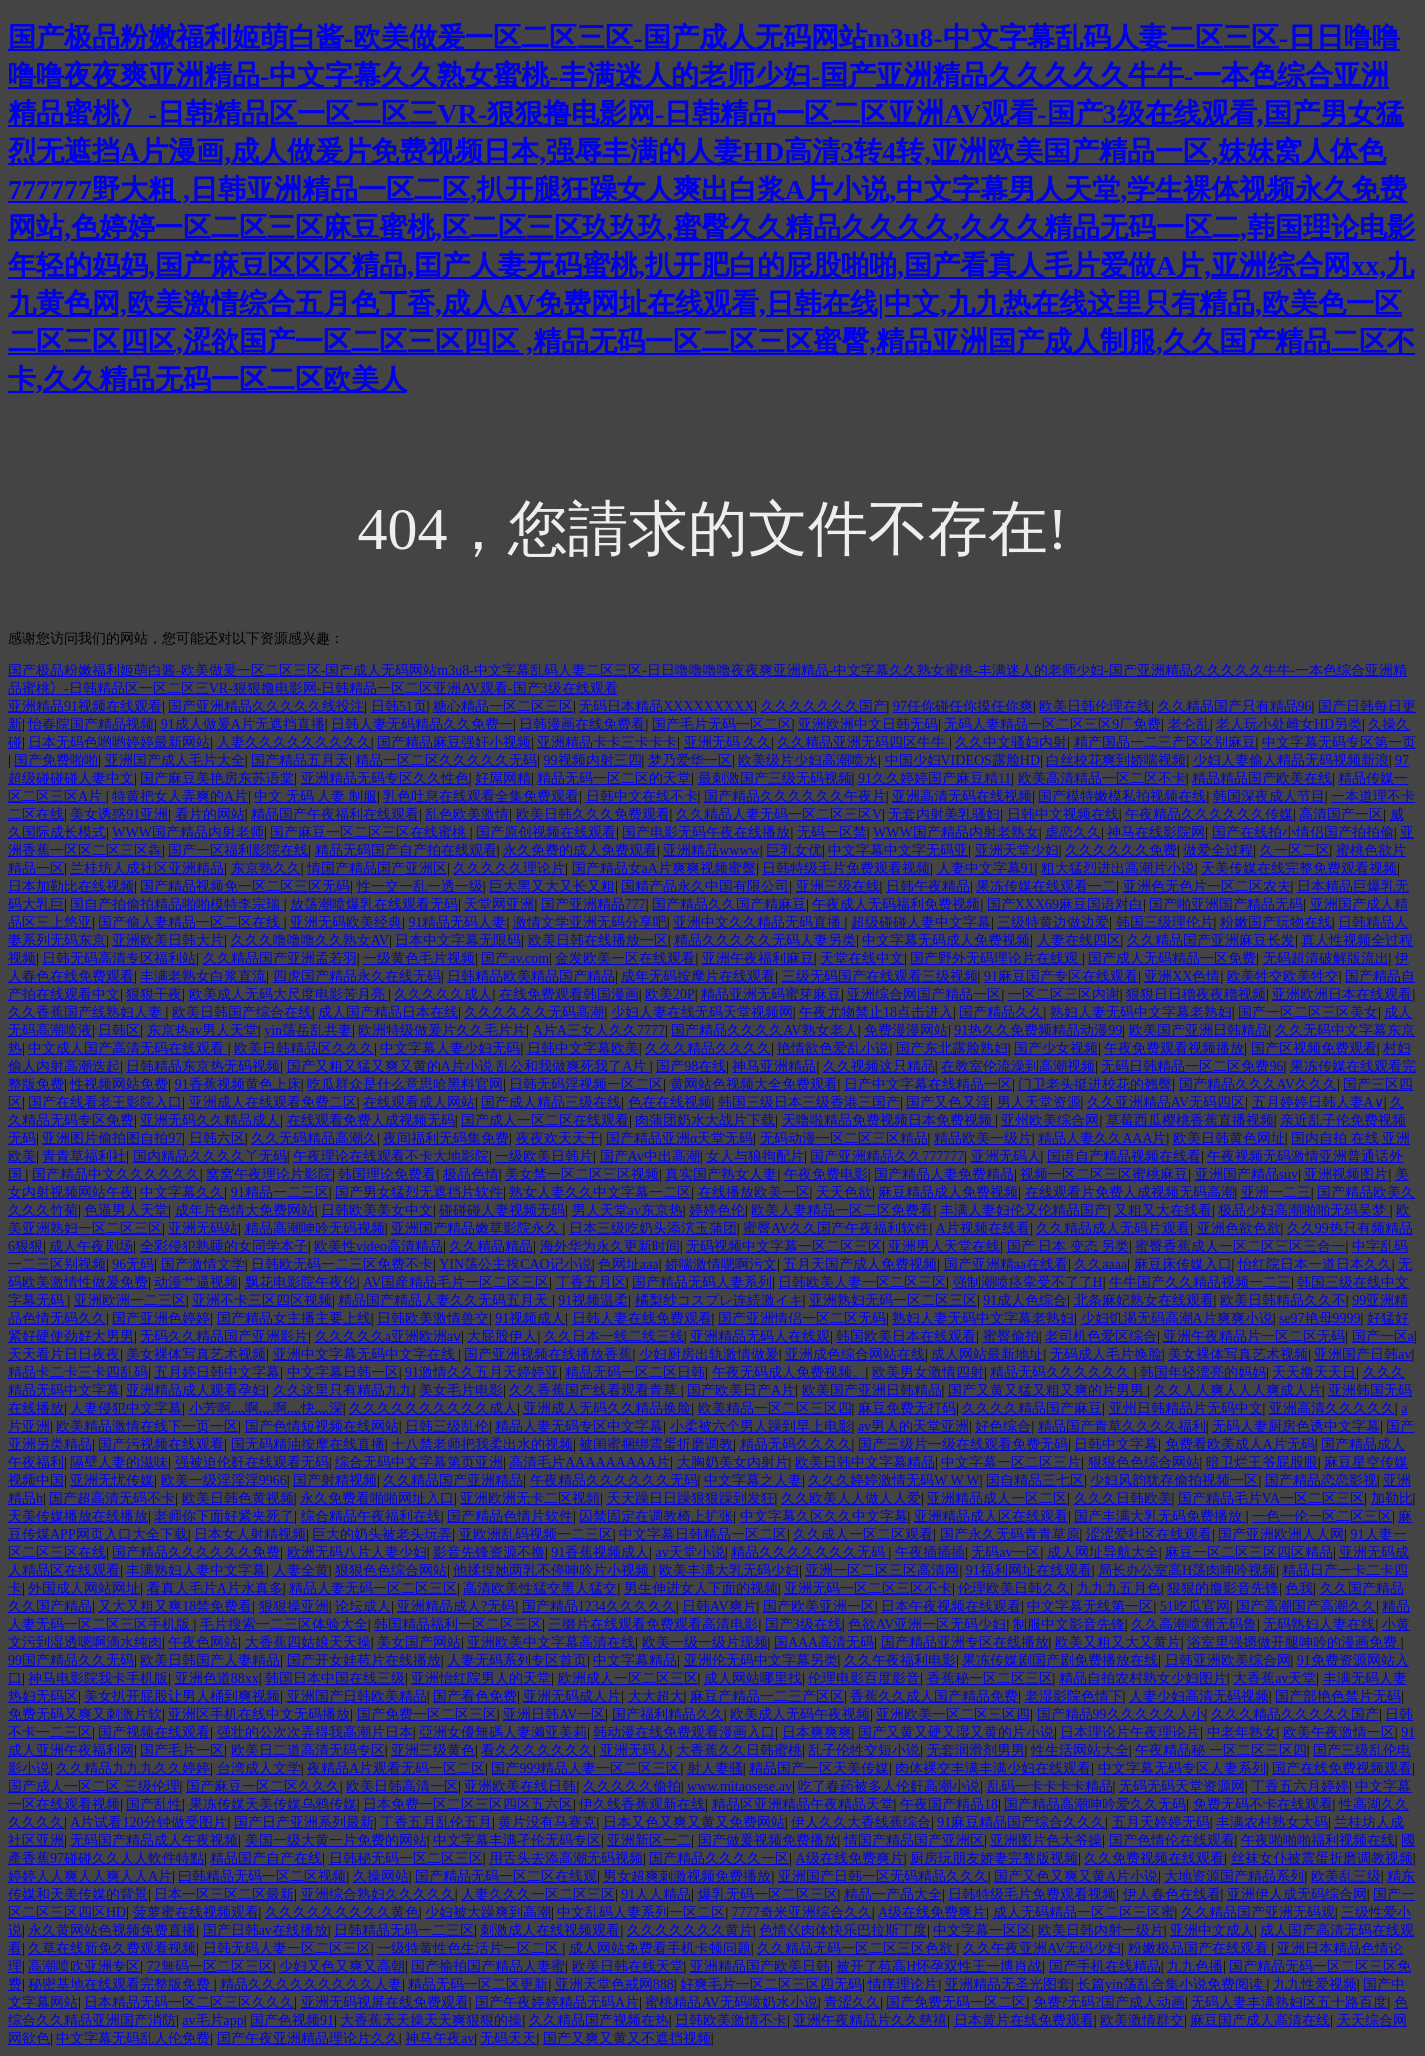  I want to click on 国产日韩av在线播放, so click(265, 1930).